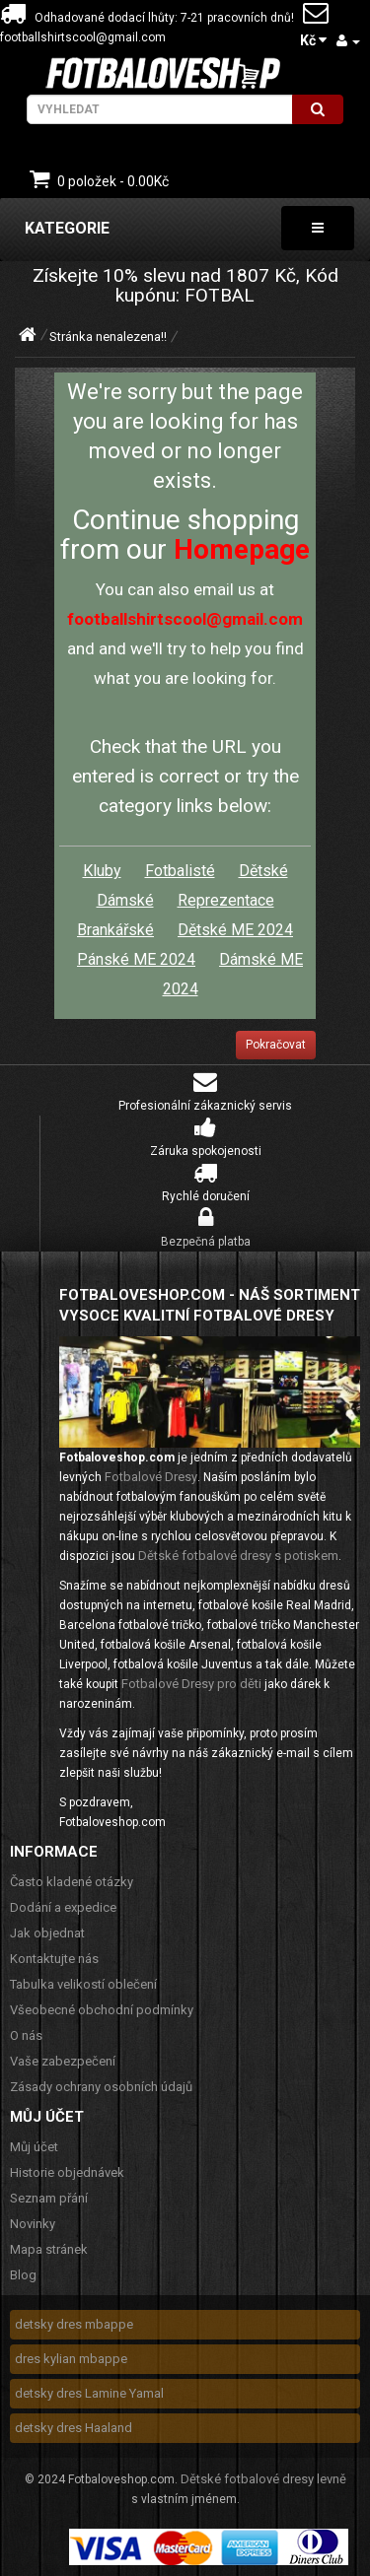 The height and width of the screenshot is (2576, 370). I want to click on detsky dres Haaland, so click(73, 2427).